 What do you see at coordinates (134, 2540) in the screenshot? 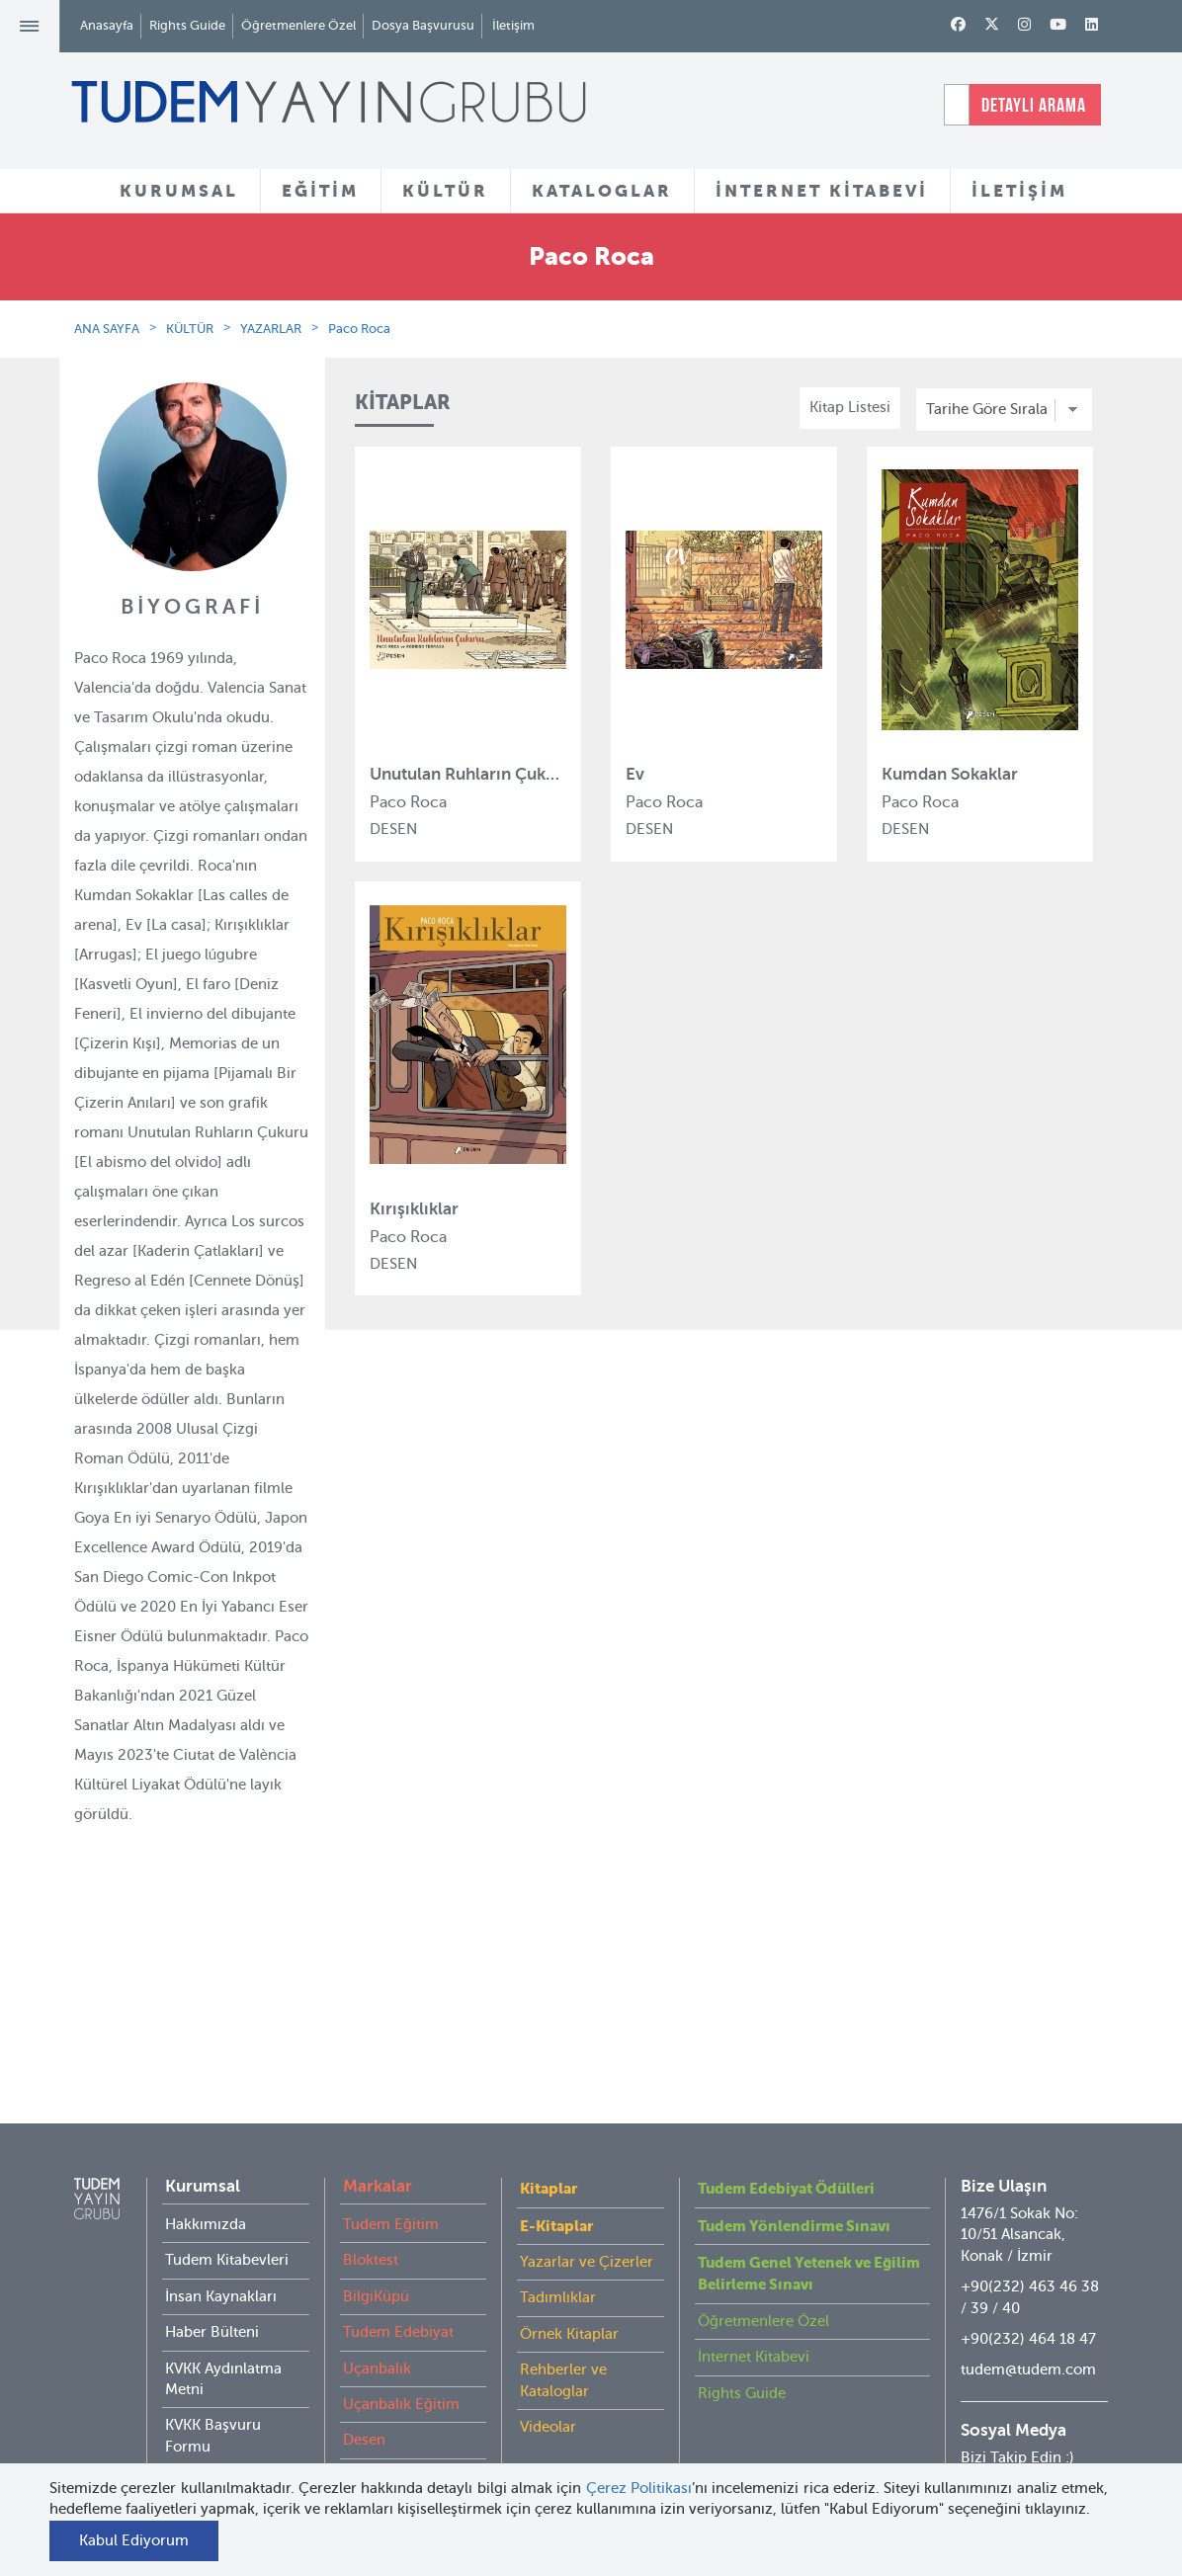
I see `Kabul Ediyorum` at bounding box center [134, 2540].